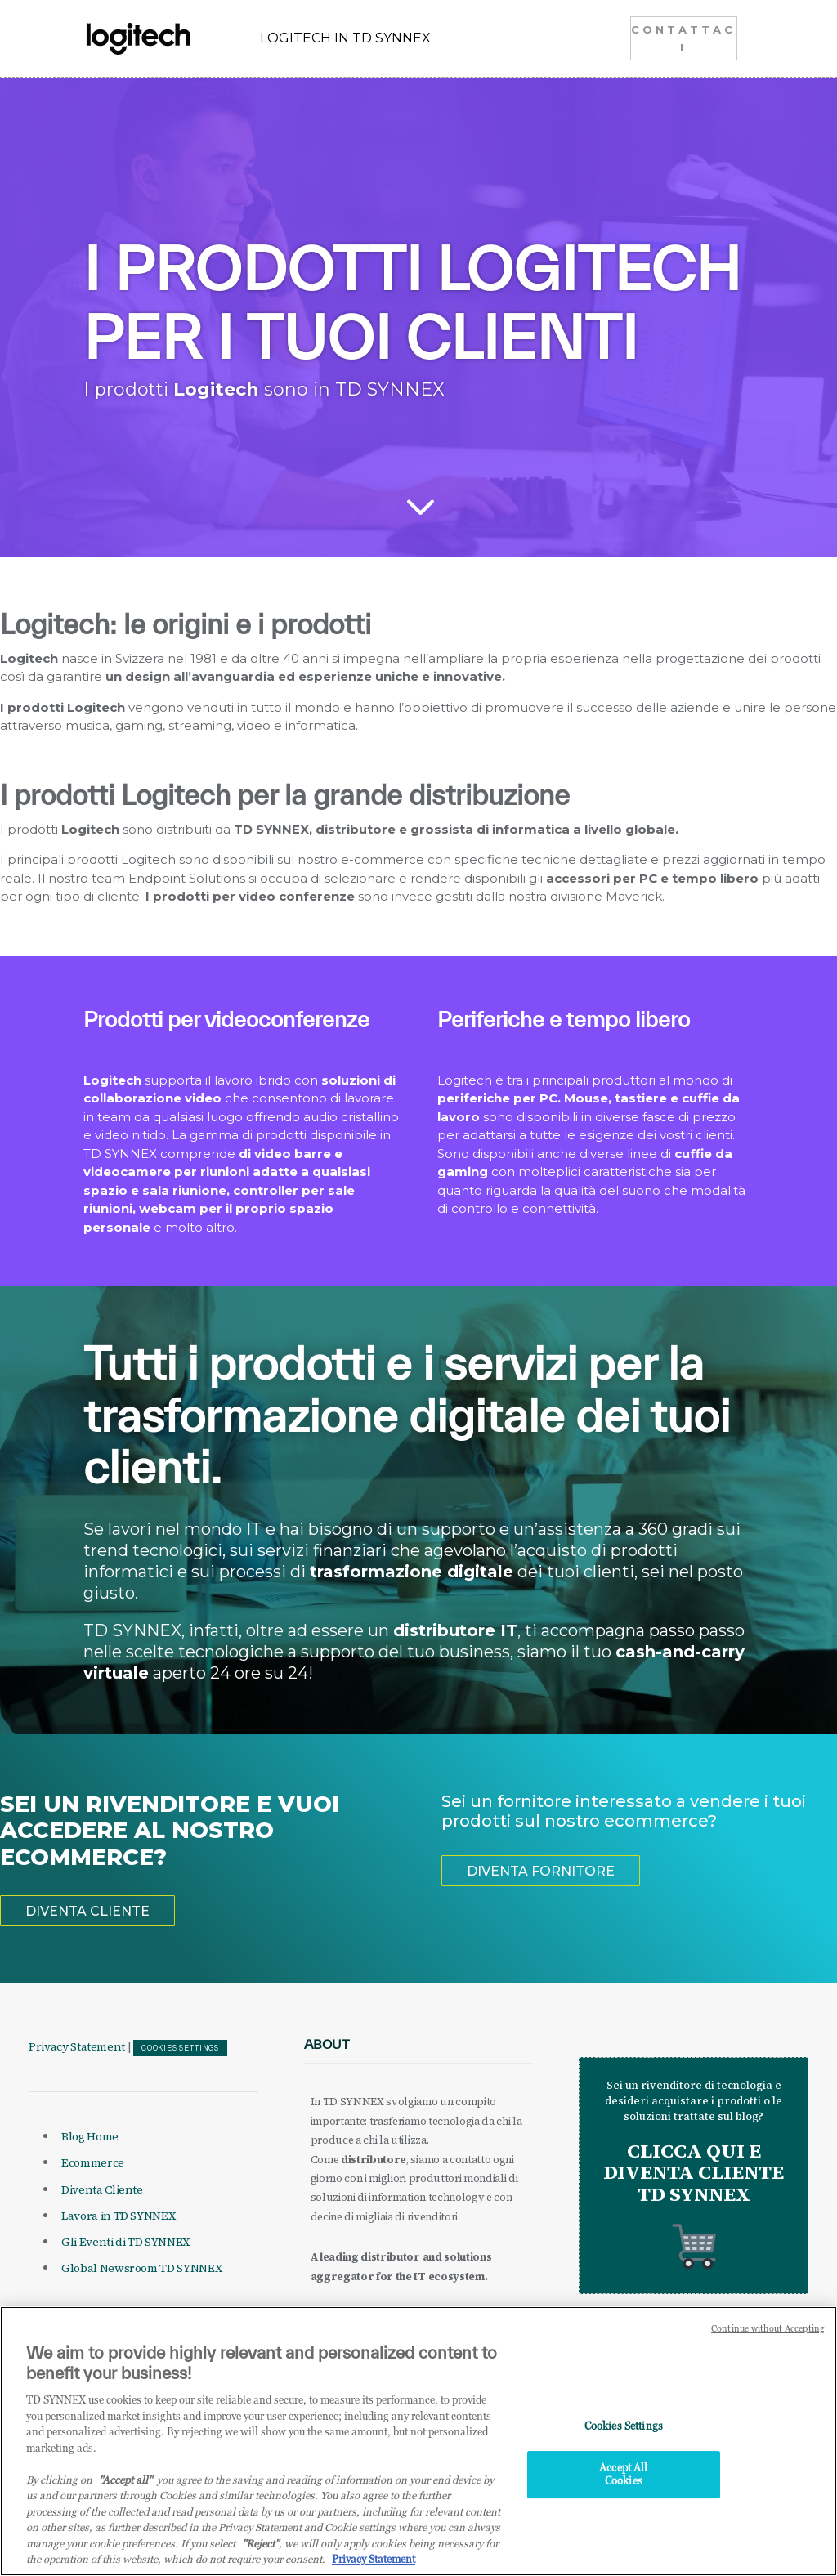  Describe the element at coordinates (683, 38) in the screenshot. I see `CONTATTACI` at that location.